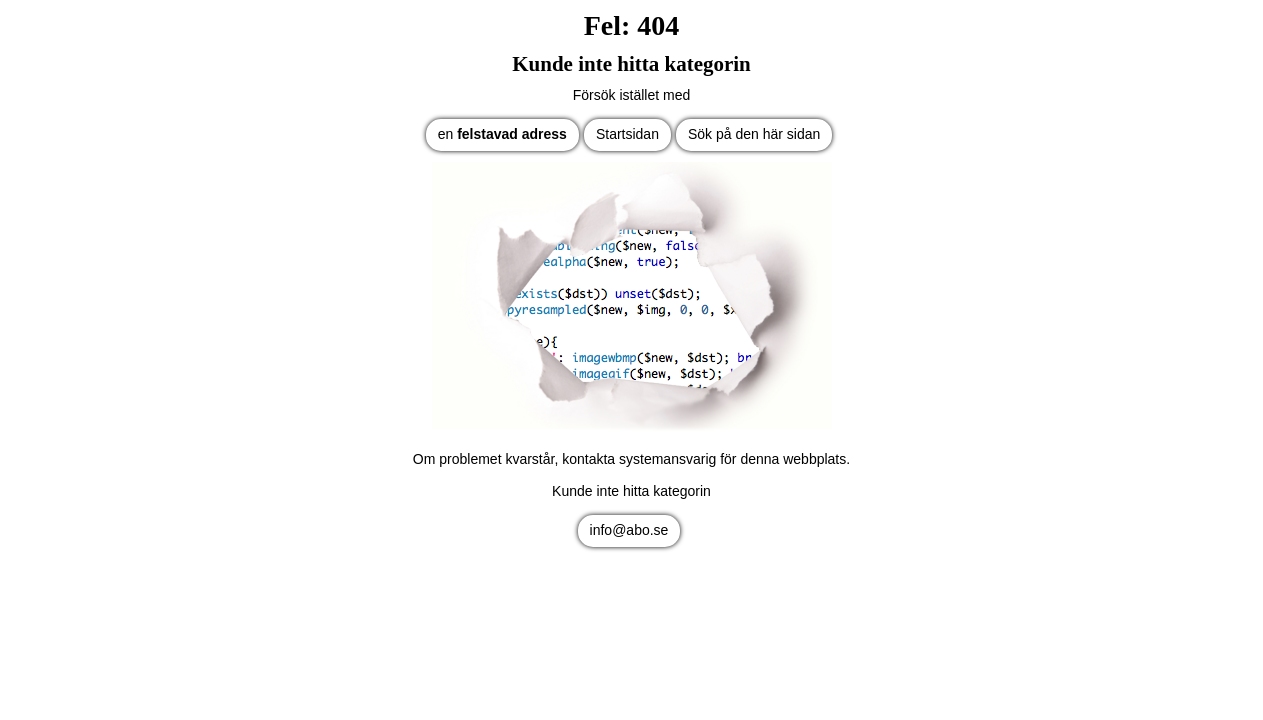 Image resolution: width=1263 pixels, height=720 pixels. Describe the element at coordinates (502, 134) in the screenshot. I see `en` at that location.